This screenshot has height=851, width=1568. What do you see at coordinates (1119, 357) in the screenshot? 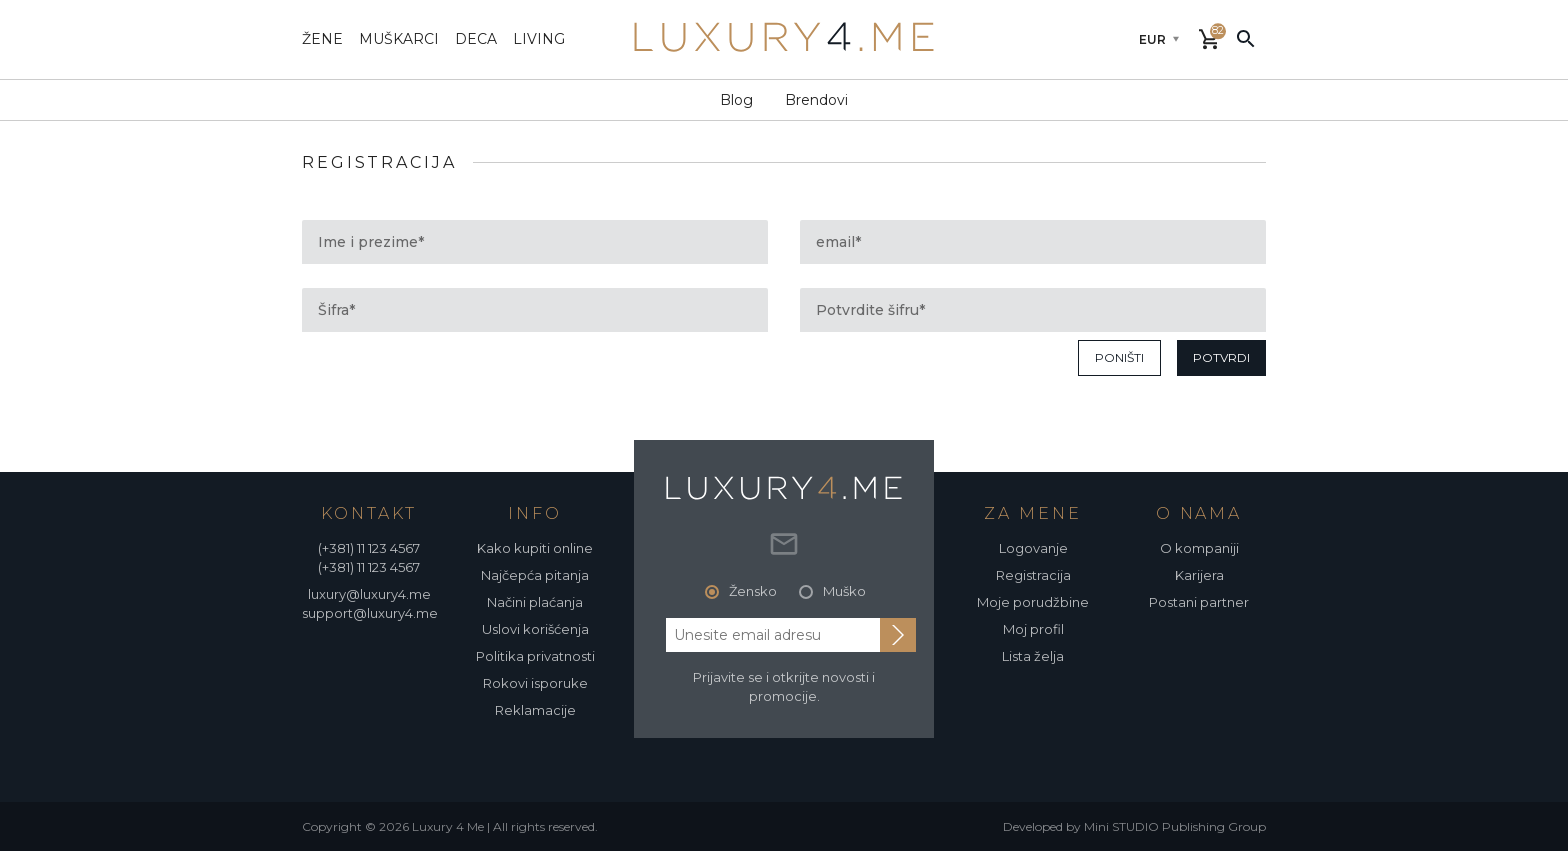
I see `poništi` at bounding box center [1119, 357].